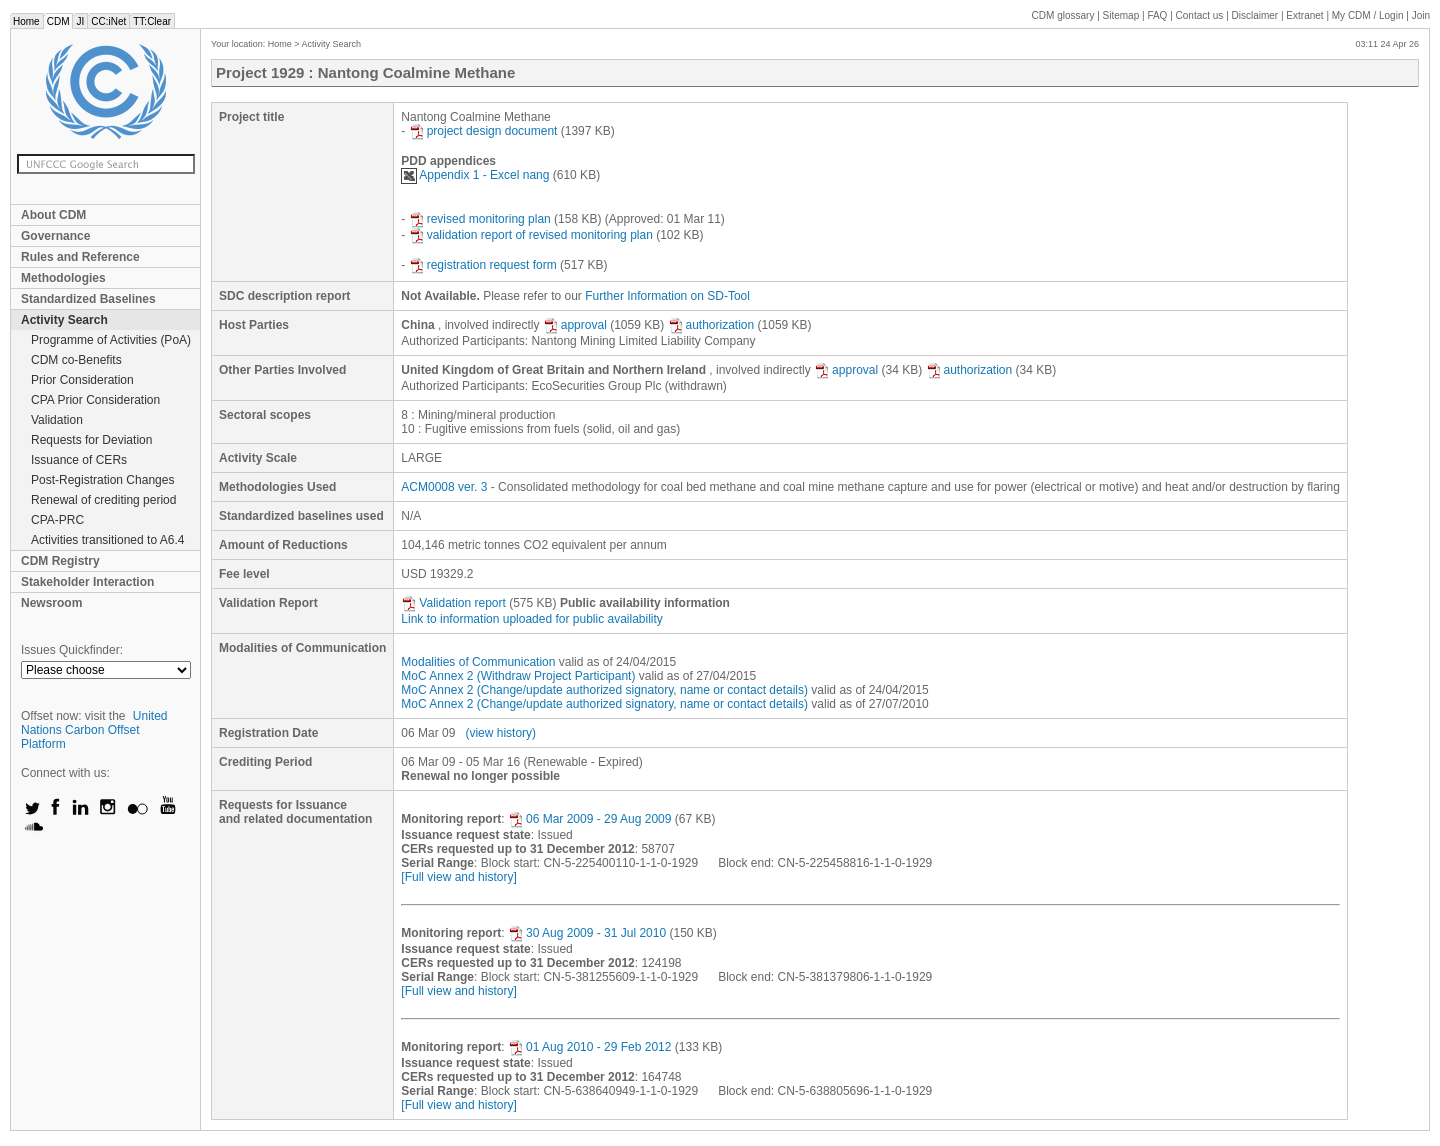 This screenshot has width=1440, height=1146. I want to click on Rules and Reference, so click(80, 257).